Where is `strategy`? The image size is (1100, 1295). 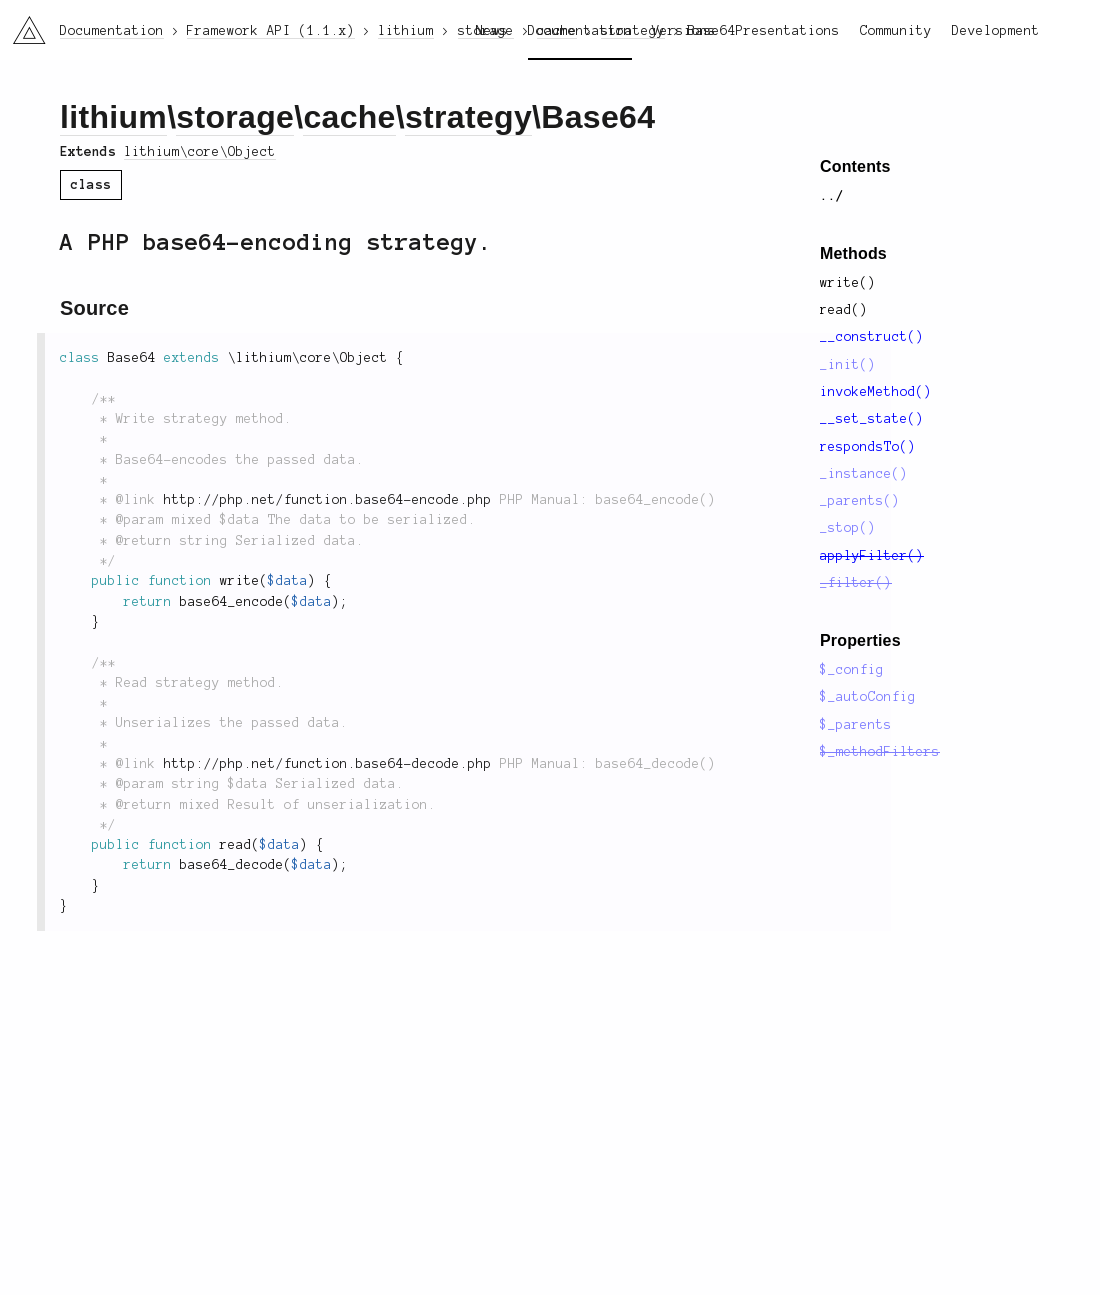 strategy is located at coordinates (468, 117).